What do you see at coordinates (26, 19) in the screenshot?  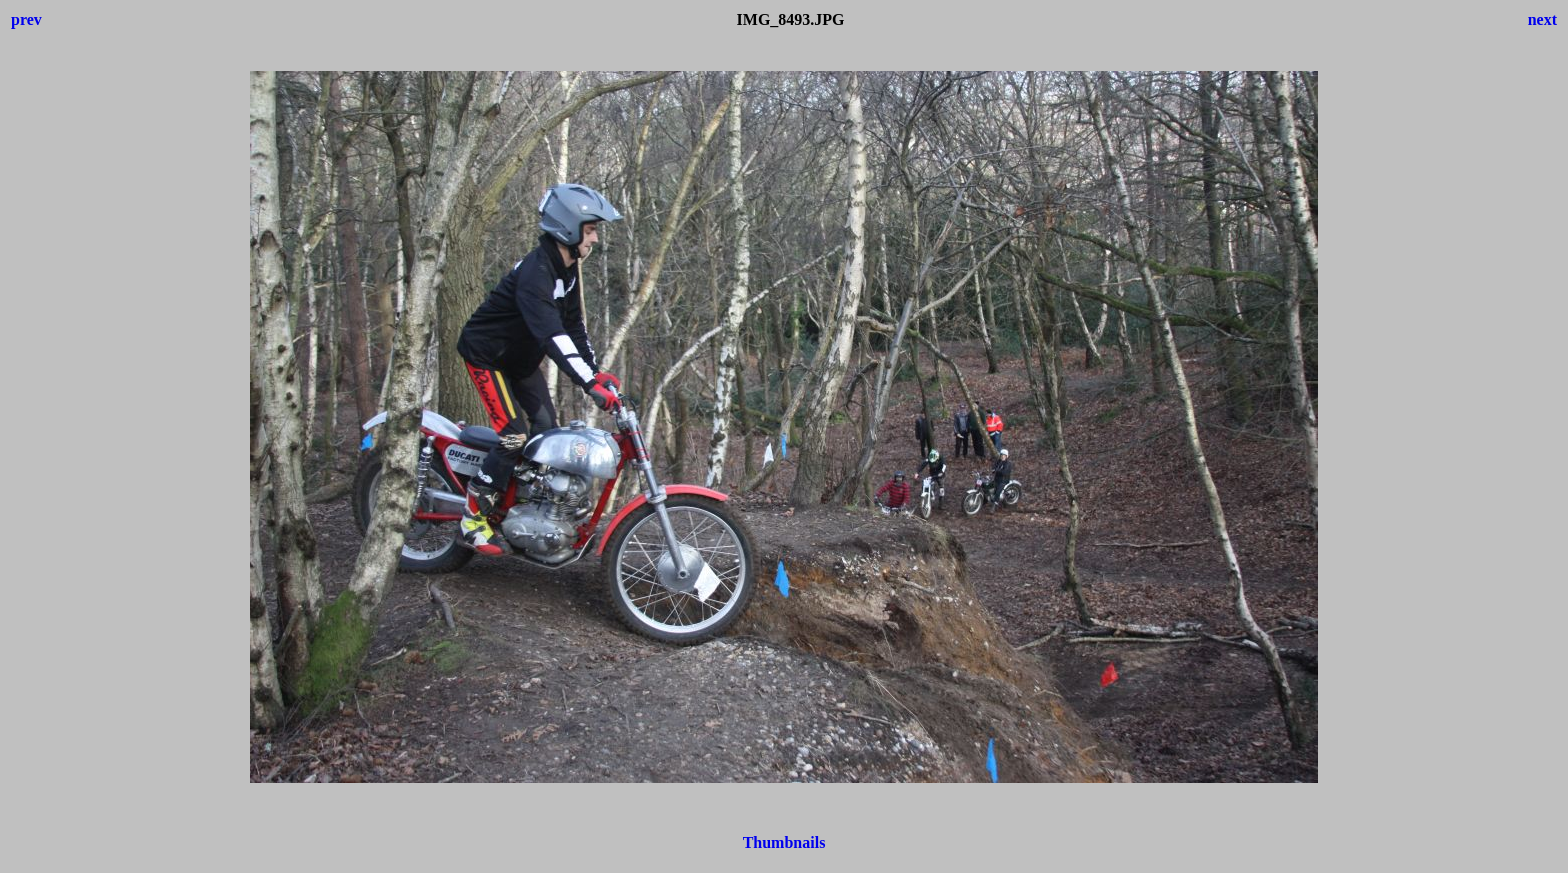 I see `prev` at bounding box center [26, 19].